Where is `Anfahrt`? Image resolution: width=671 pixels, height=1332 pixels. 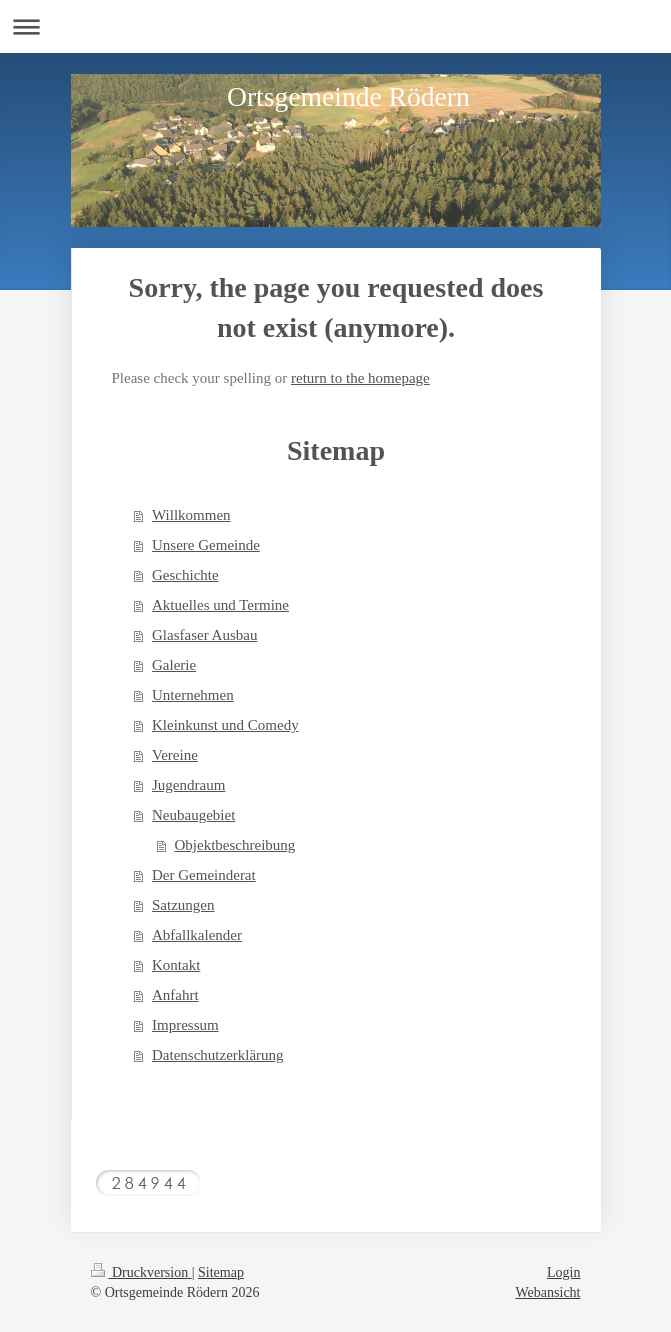 Anfahrt is located at coordinates (175, 995).